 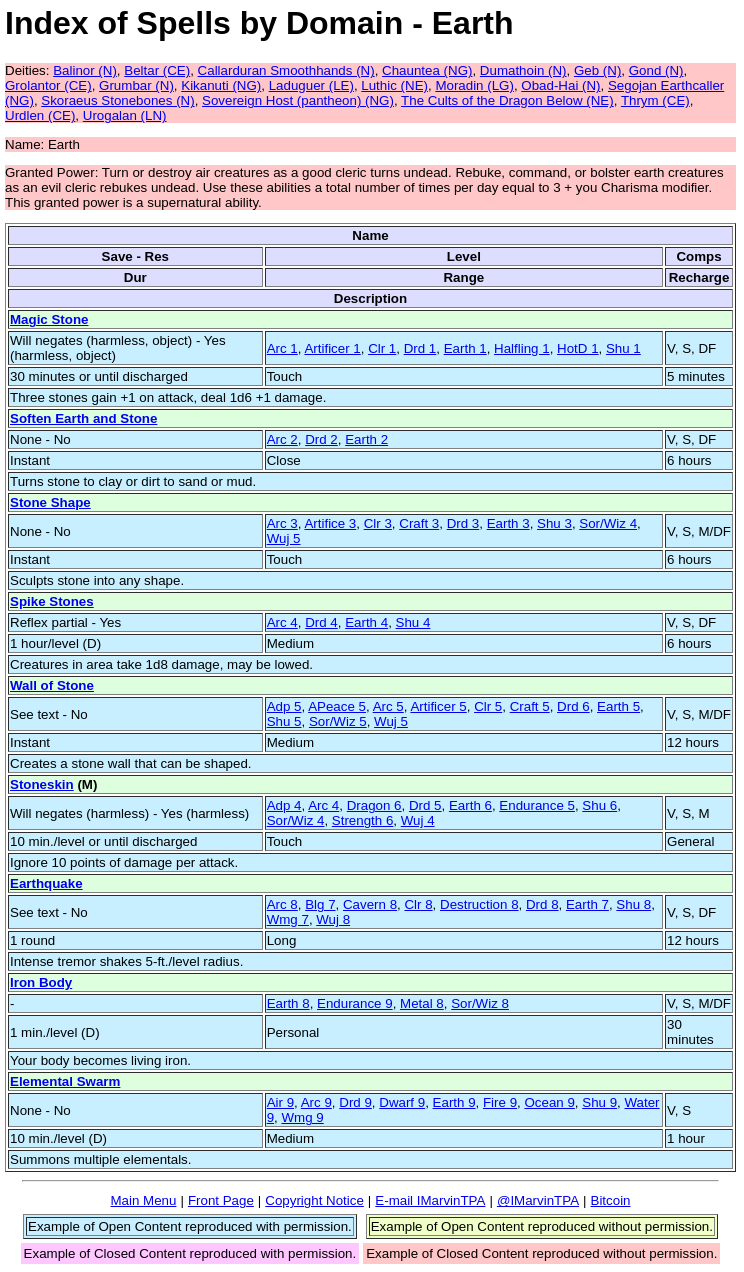 I want to click on Artificer 5, so click(x=438, y=706).